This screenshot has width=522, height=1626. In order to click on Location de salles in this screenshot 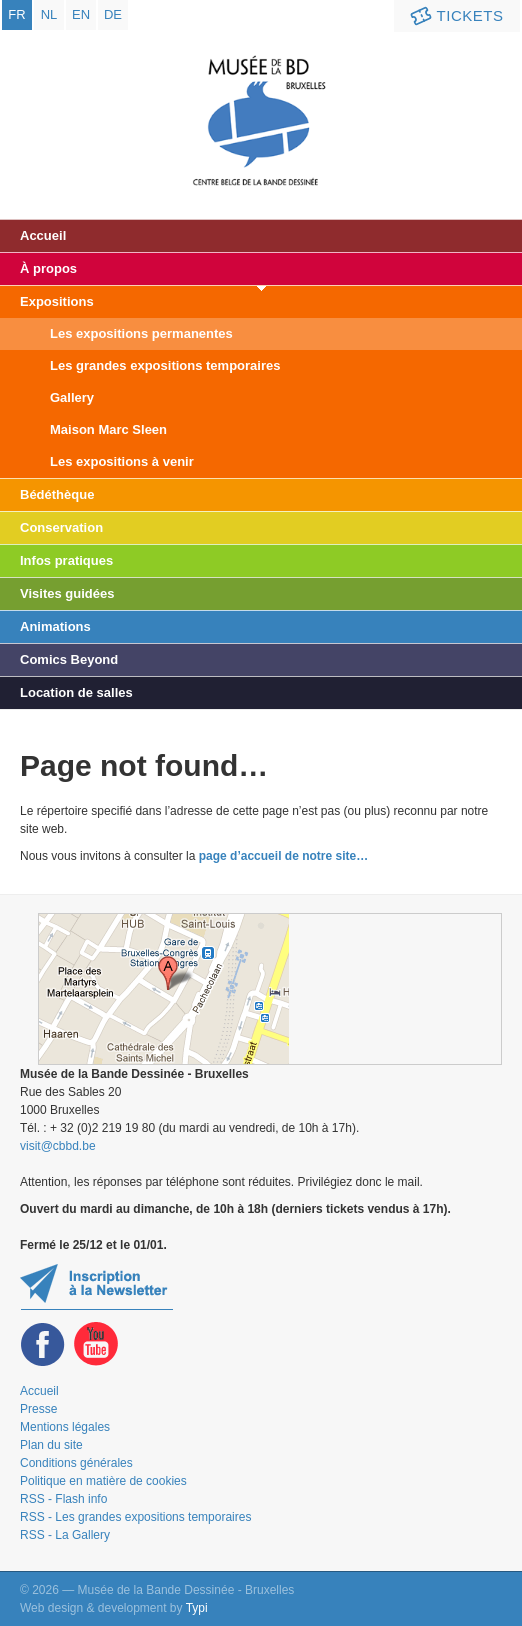, I will do `click(76, 692)`.